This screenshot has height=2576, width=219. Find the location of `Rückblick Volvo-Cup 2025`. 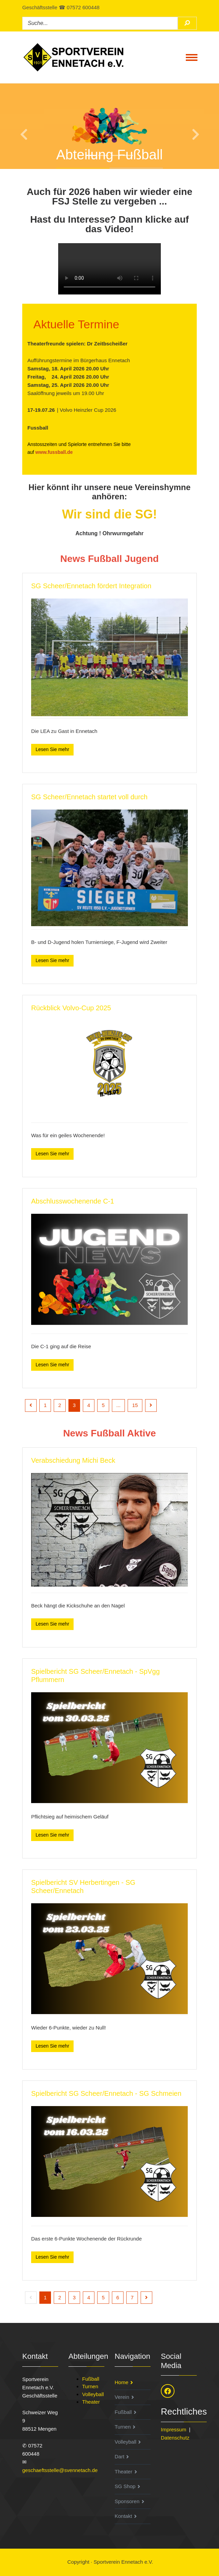

Rückblick Volvo-Cup 2025 is located at coordinates (71, 1008).